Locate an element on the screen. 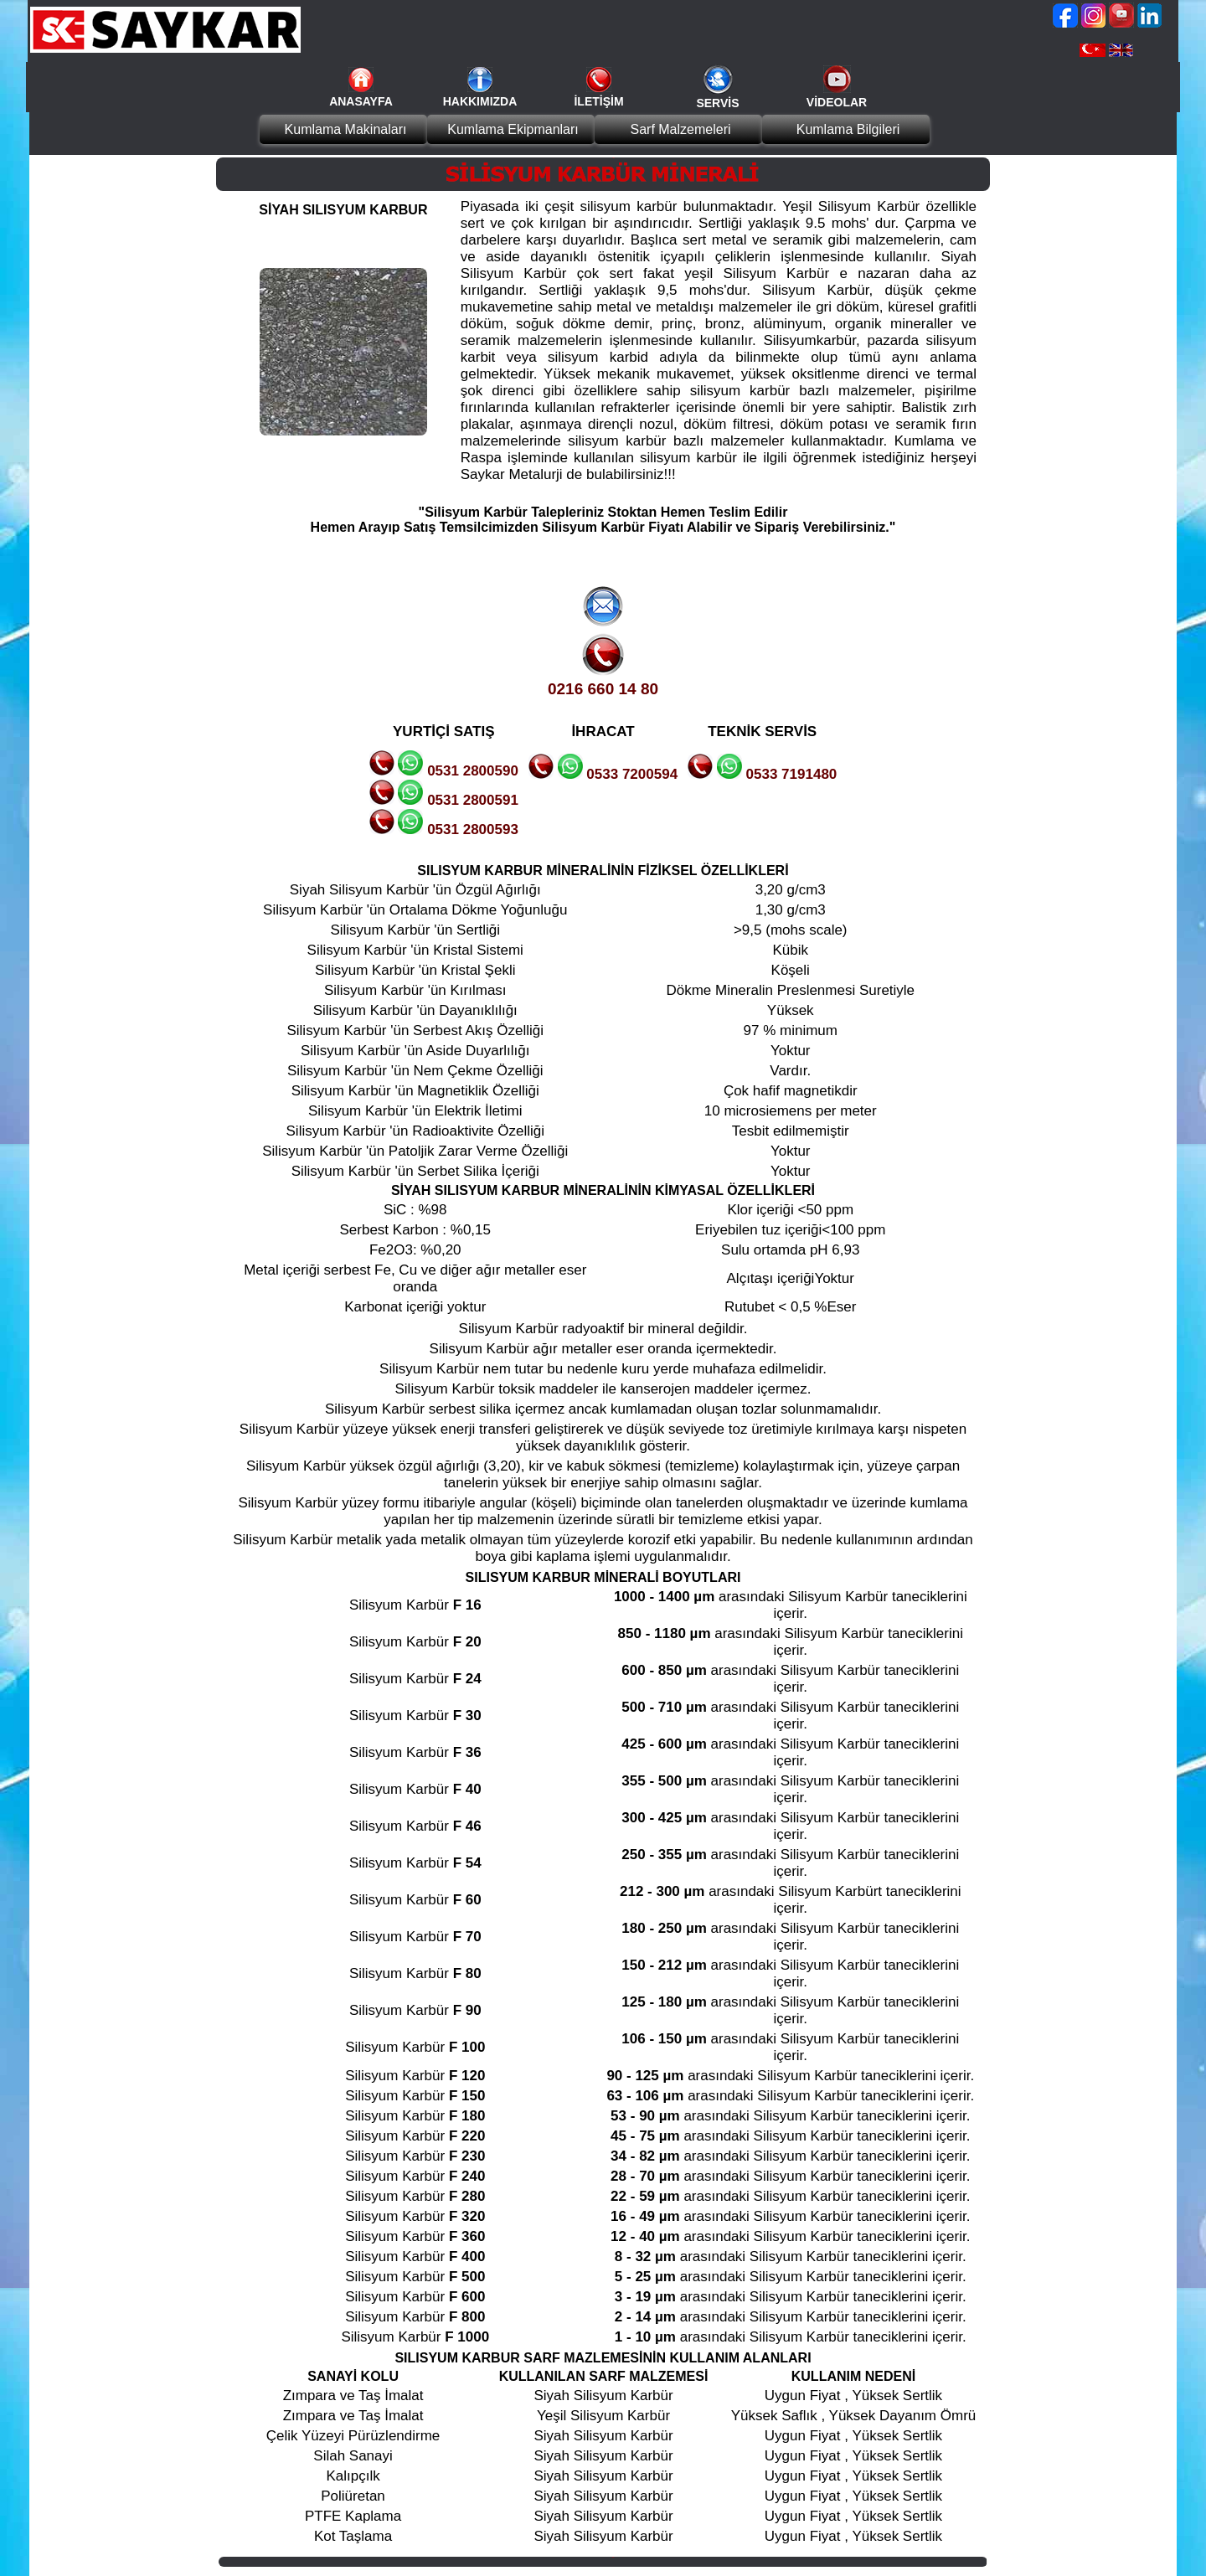 This screenshot has height=2576, width=1206. Kumlama Makinaları is located at coordinates (346, 129).